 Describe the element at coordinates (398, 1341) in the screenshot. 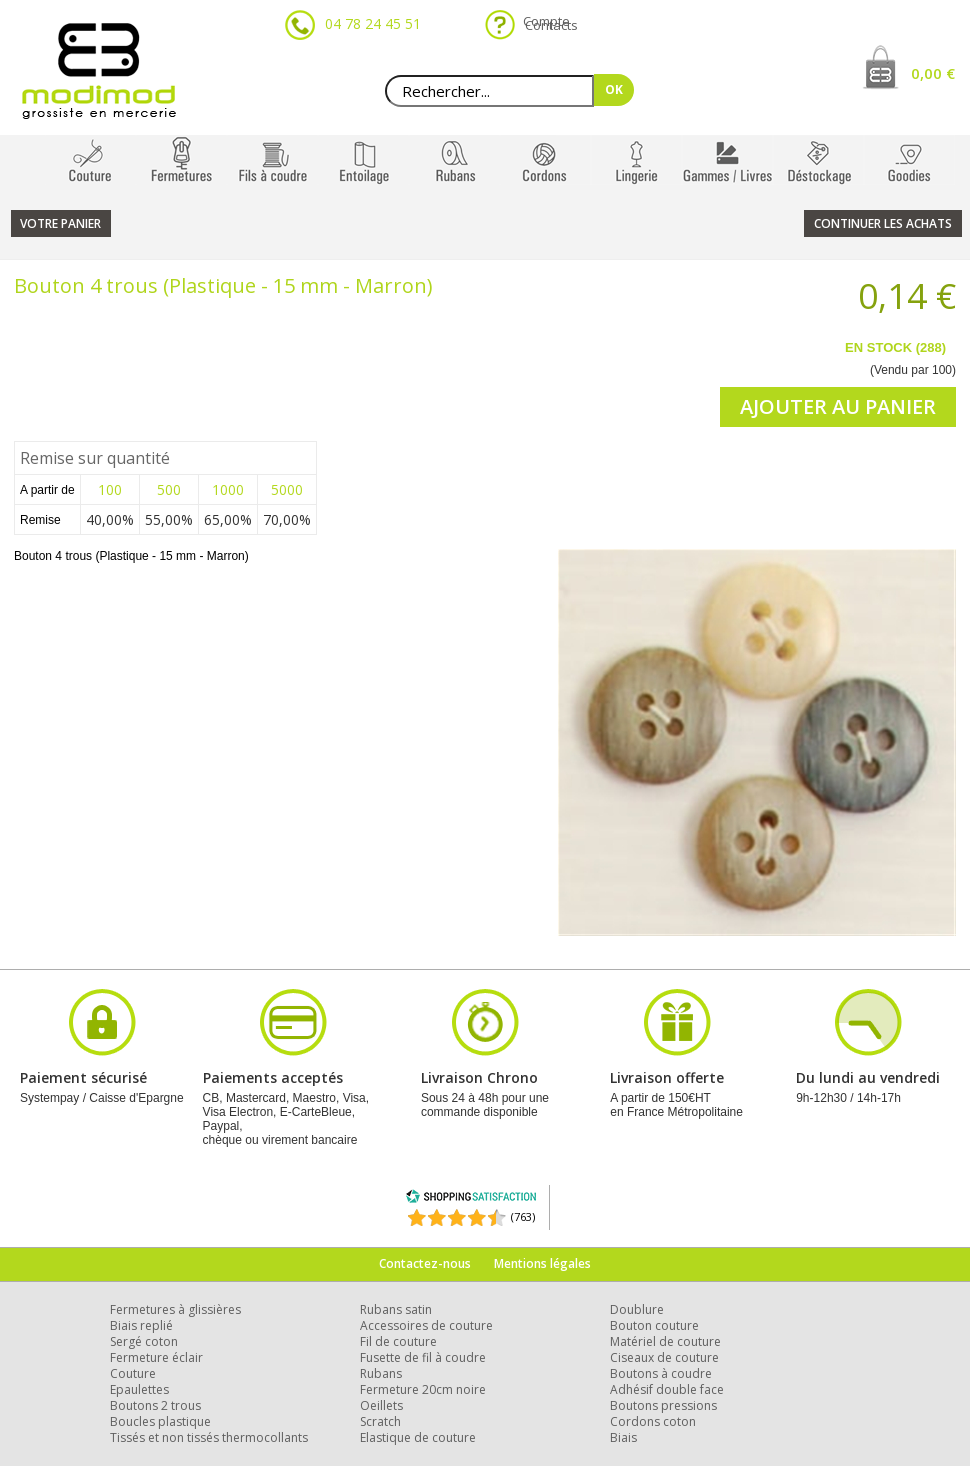

I see `Fil de couture` at that location.